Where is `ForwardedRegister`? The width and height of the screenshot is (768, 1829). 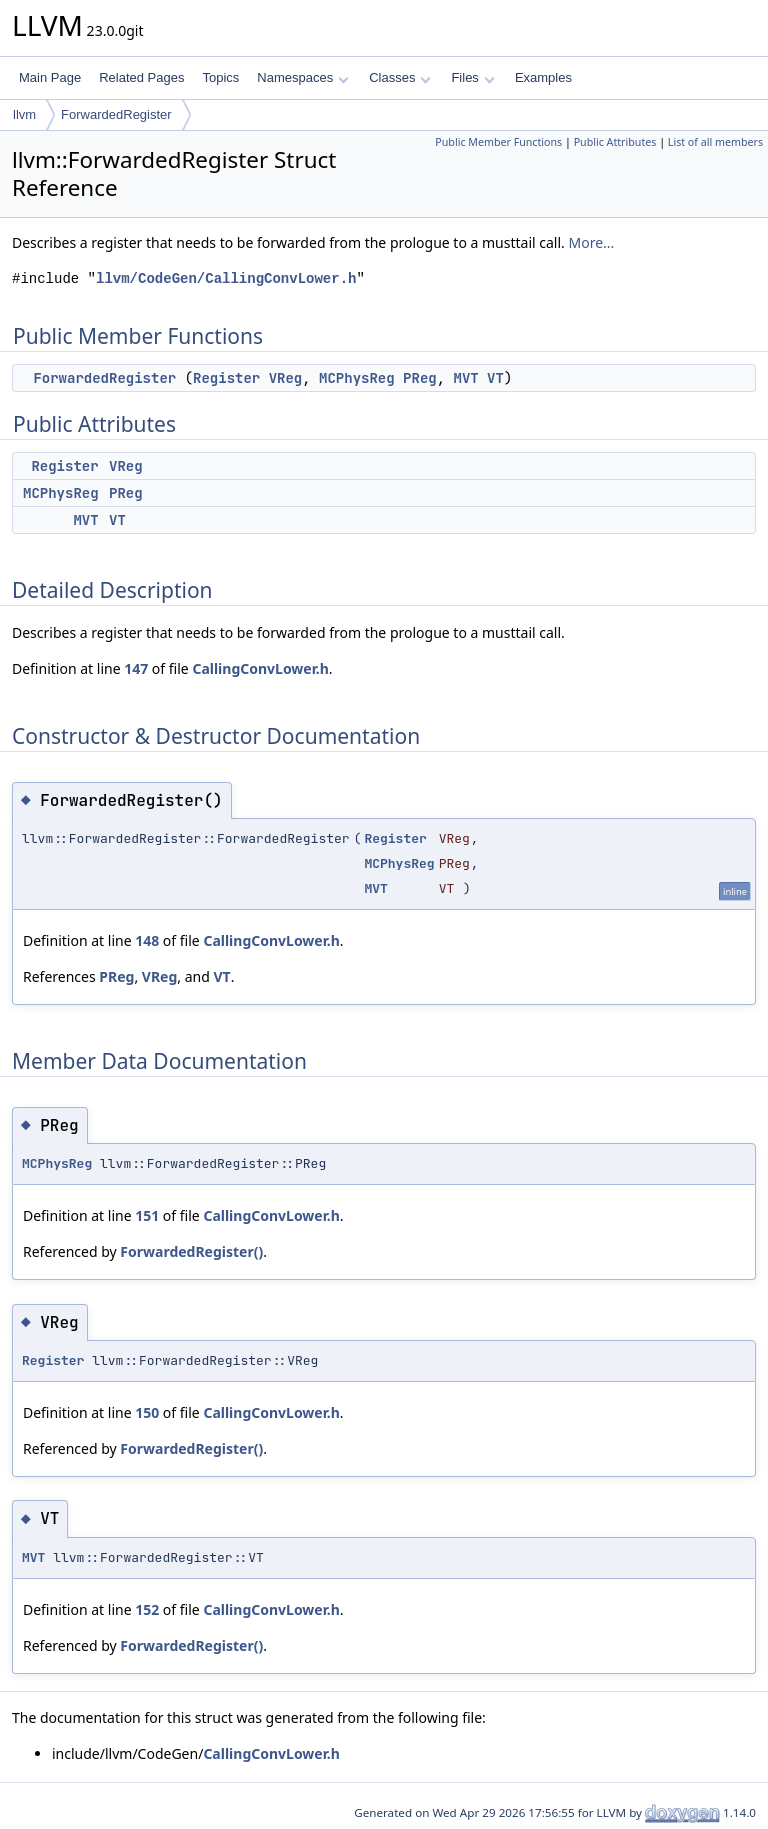 ForwardedRegister is located at coordinates (116, 114).